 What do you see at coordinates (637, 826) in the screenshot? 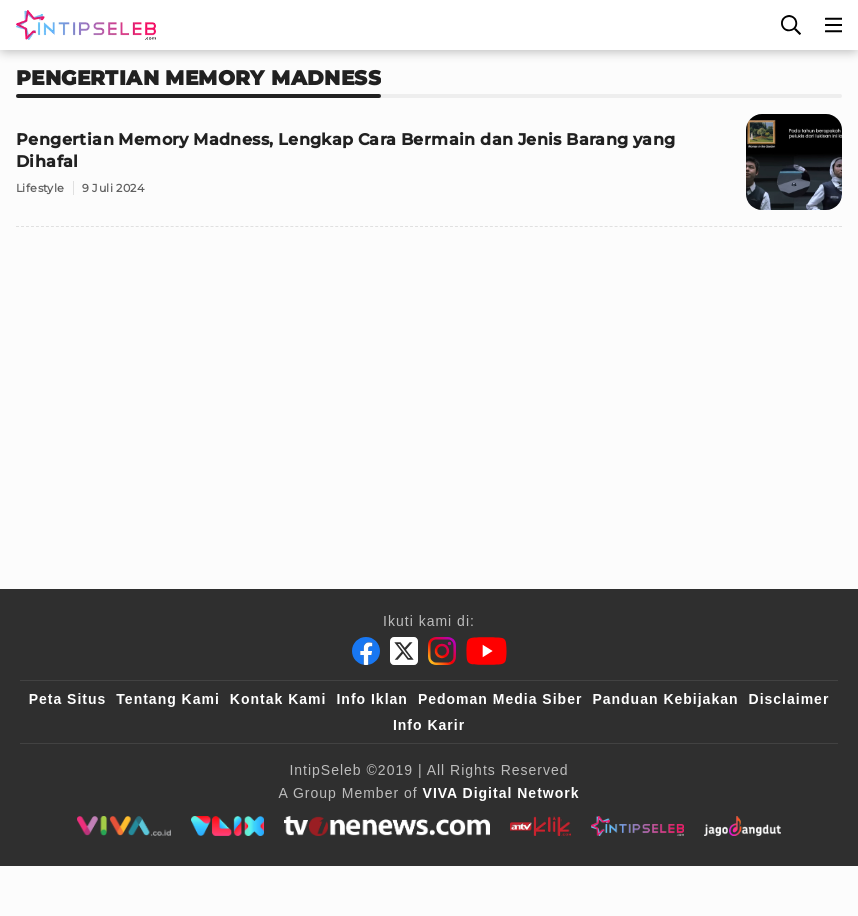
I see `[intipseleb]` at bounding box center [637, 826].